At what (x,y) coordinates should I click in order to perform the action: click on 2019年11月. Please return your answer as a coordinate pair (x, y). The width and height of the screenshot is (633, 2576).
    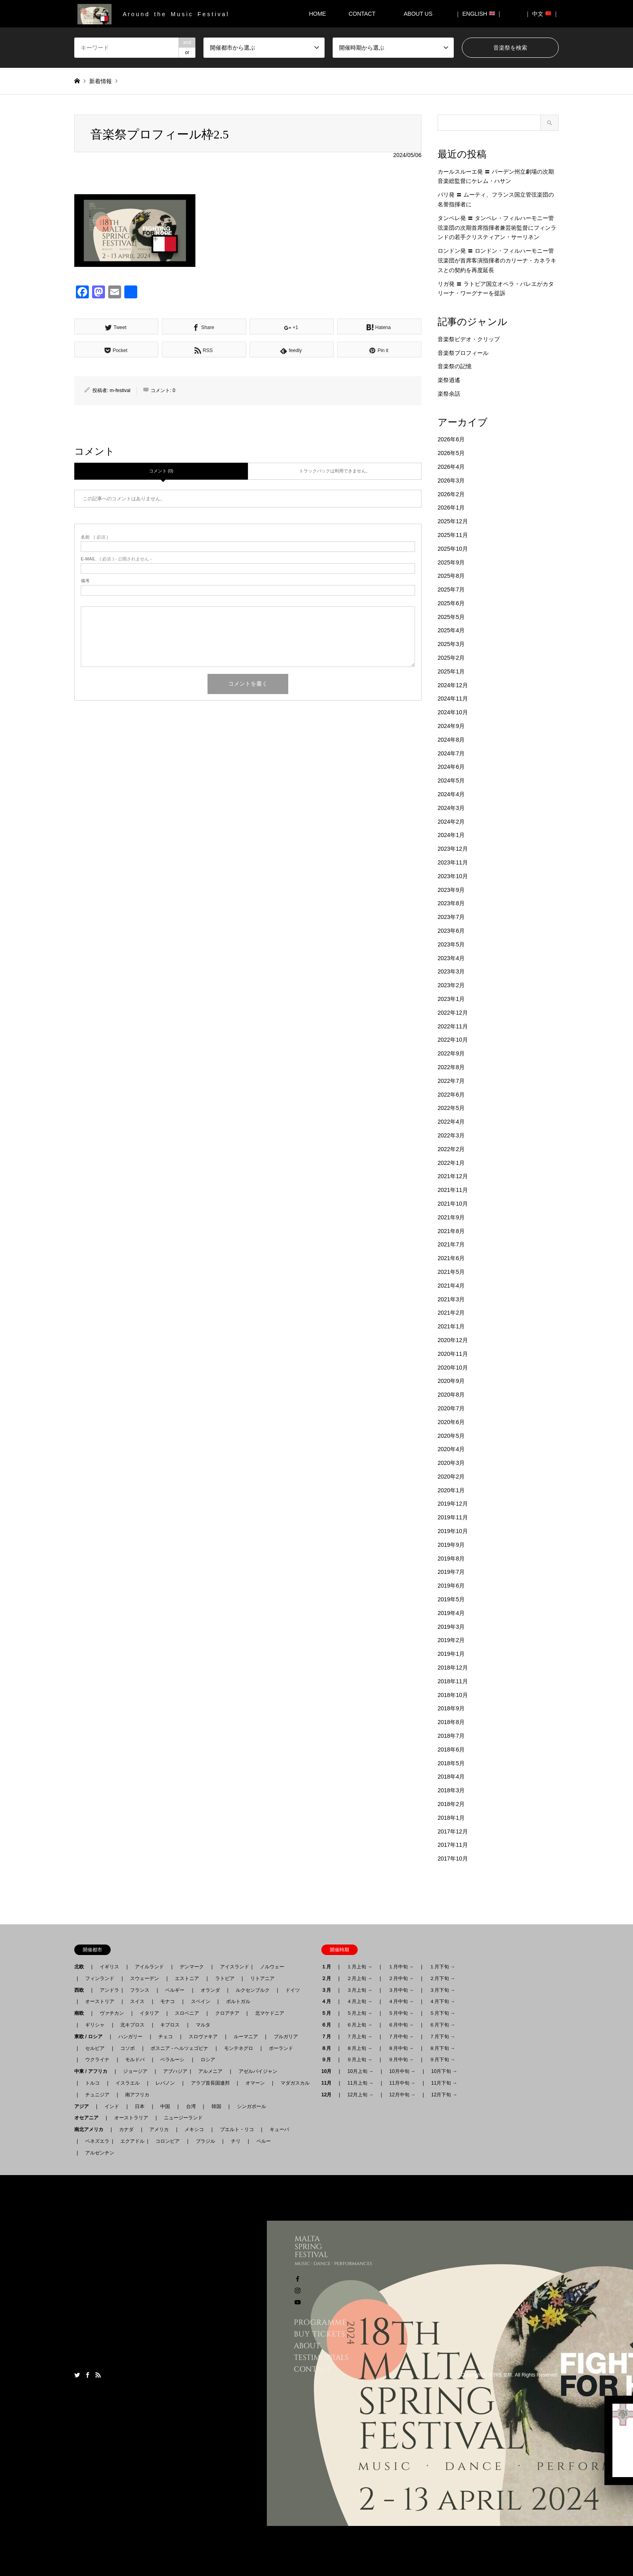
    Looking at the image, I should click on (453, 1517).